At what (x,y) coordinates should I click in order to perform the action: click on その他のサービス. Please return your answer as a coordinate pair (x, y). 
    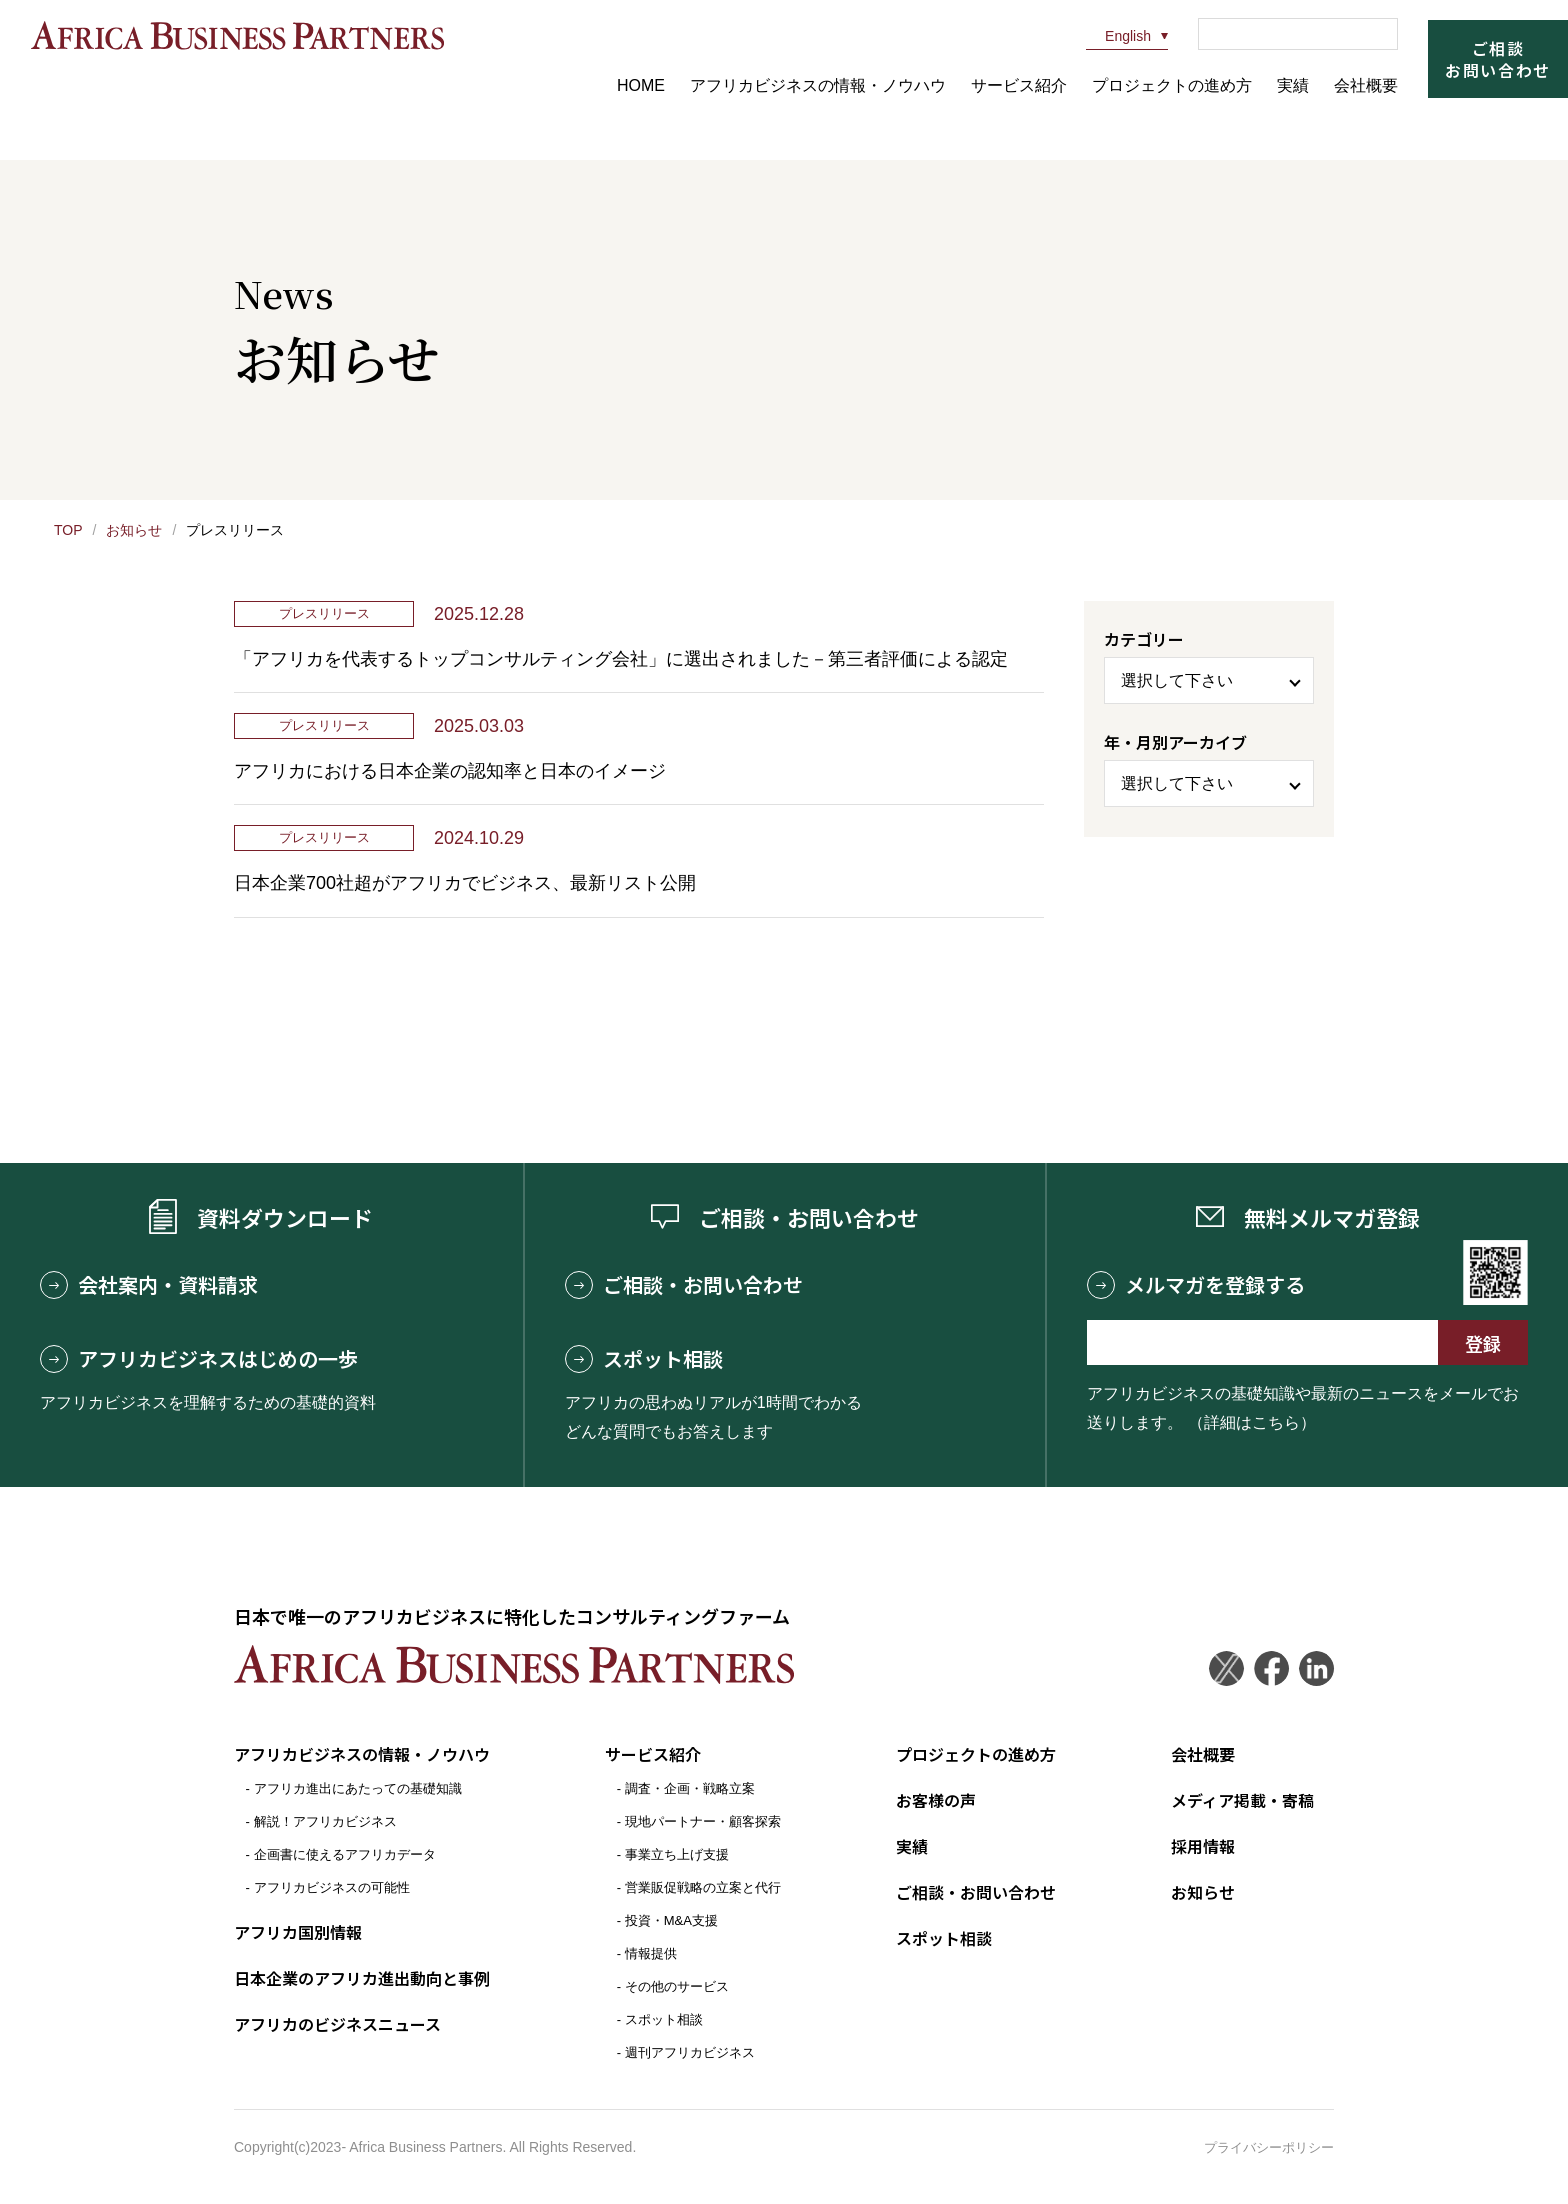
    Looking at the image, I should click on (677, 1986).